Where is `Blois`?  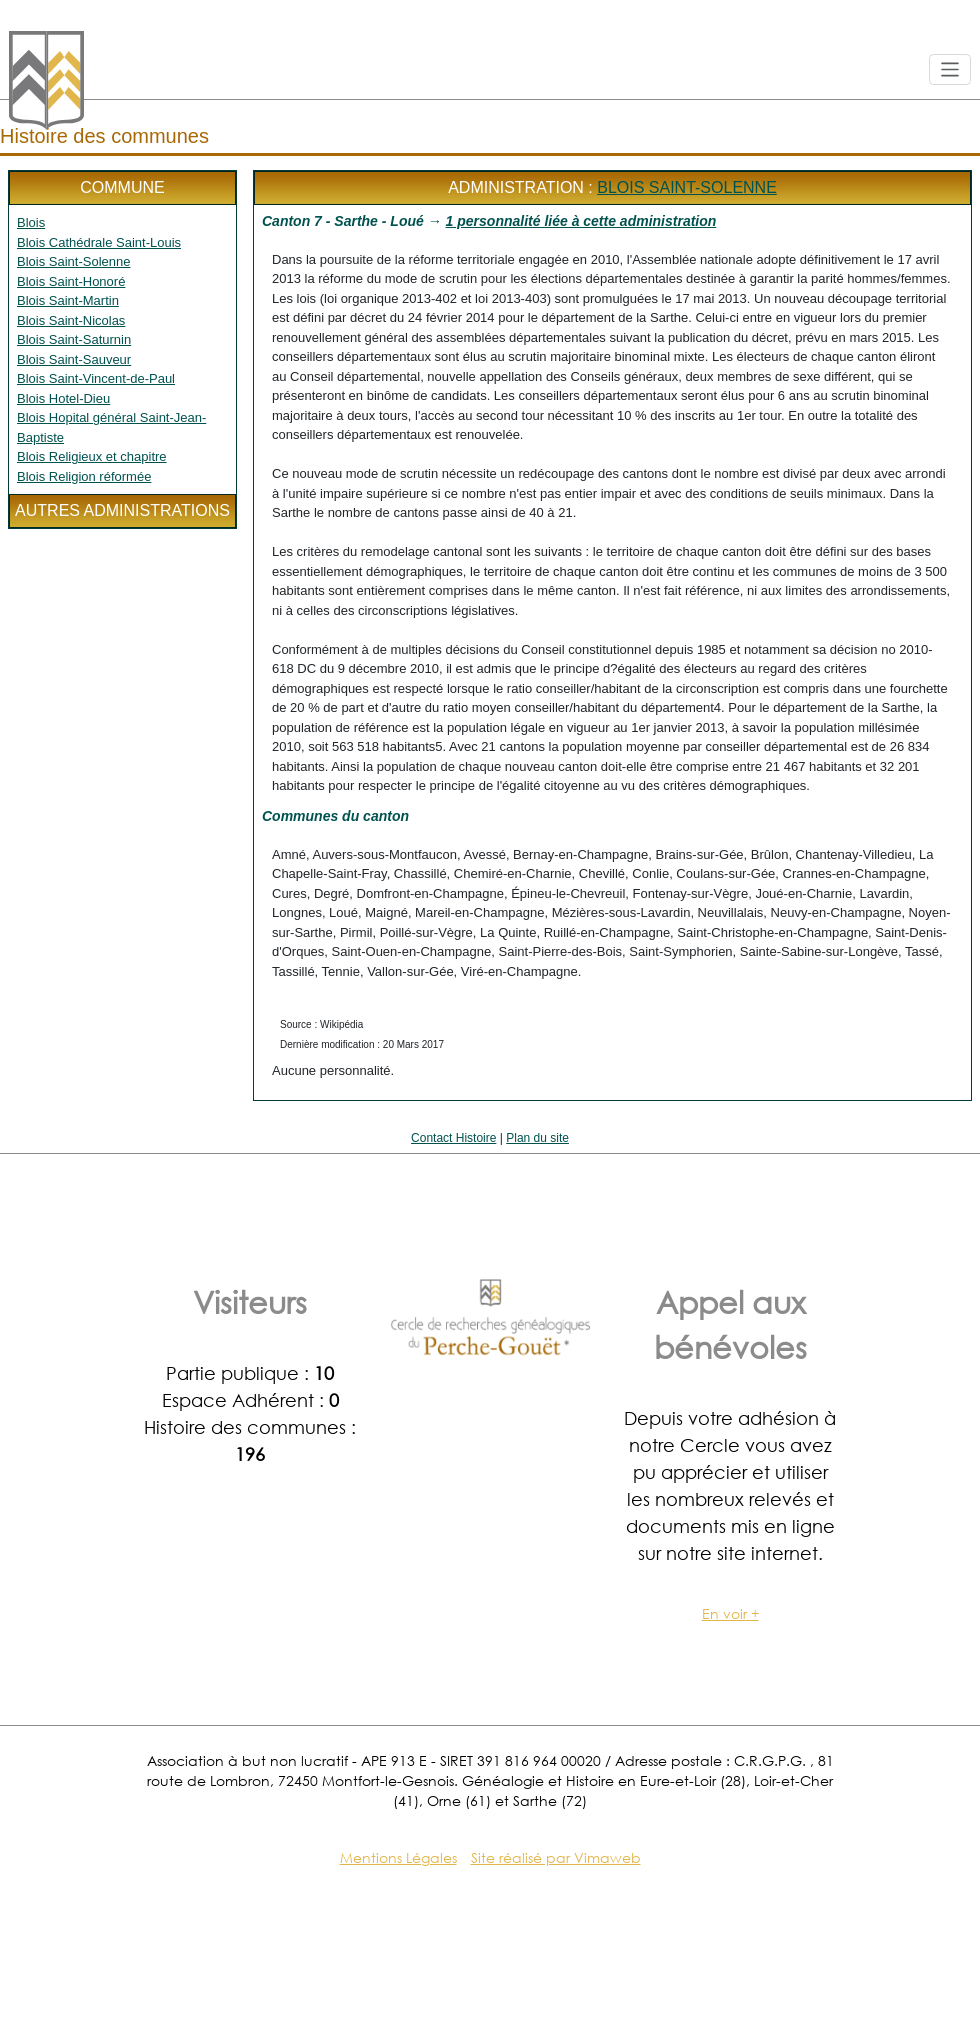
Blois is located at coordinates (31, 222).